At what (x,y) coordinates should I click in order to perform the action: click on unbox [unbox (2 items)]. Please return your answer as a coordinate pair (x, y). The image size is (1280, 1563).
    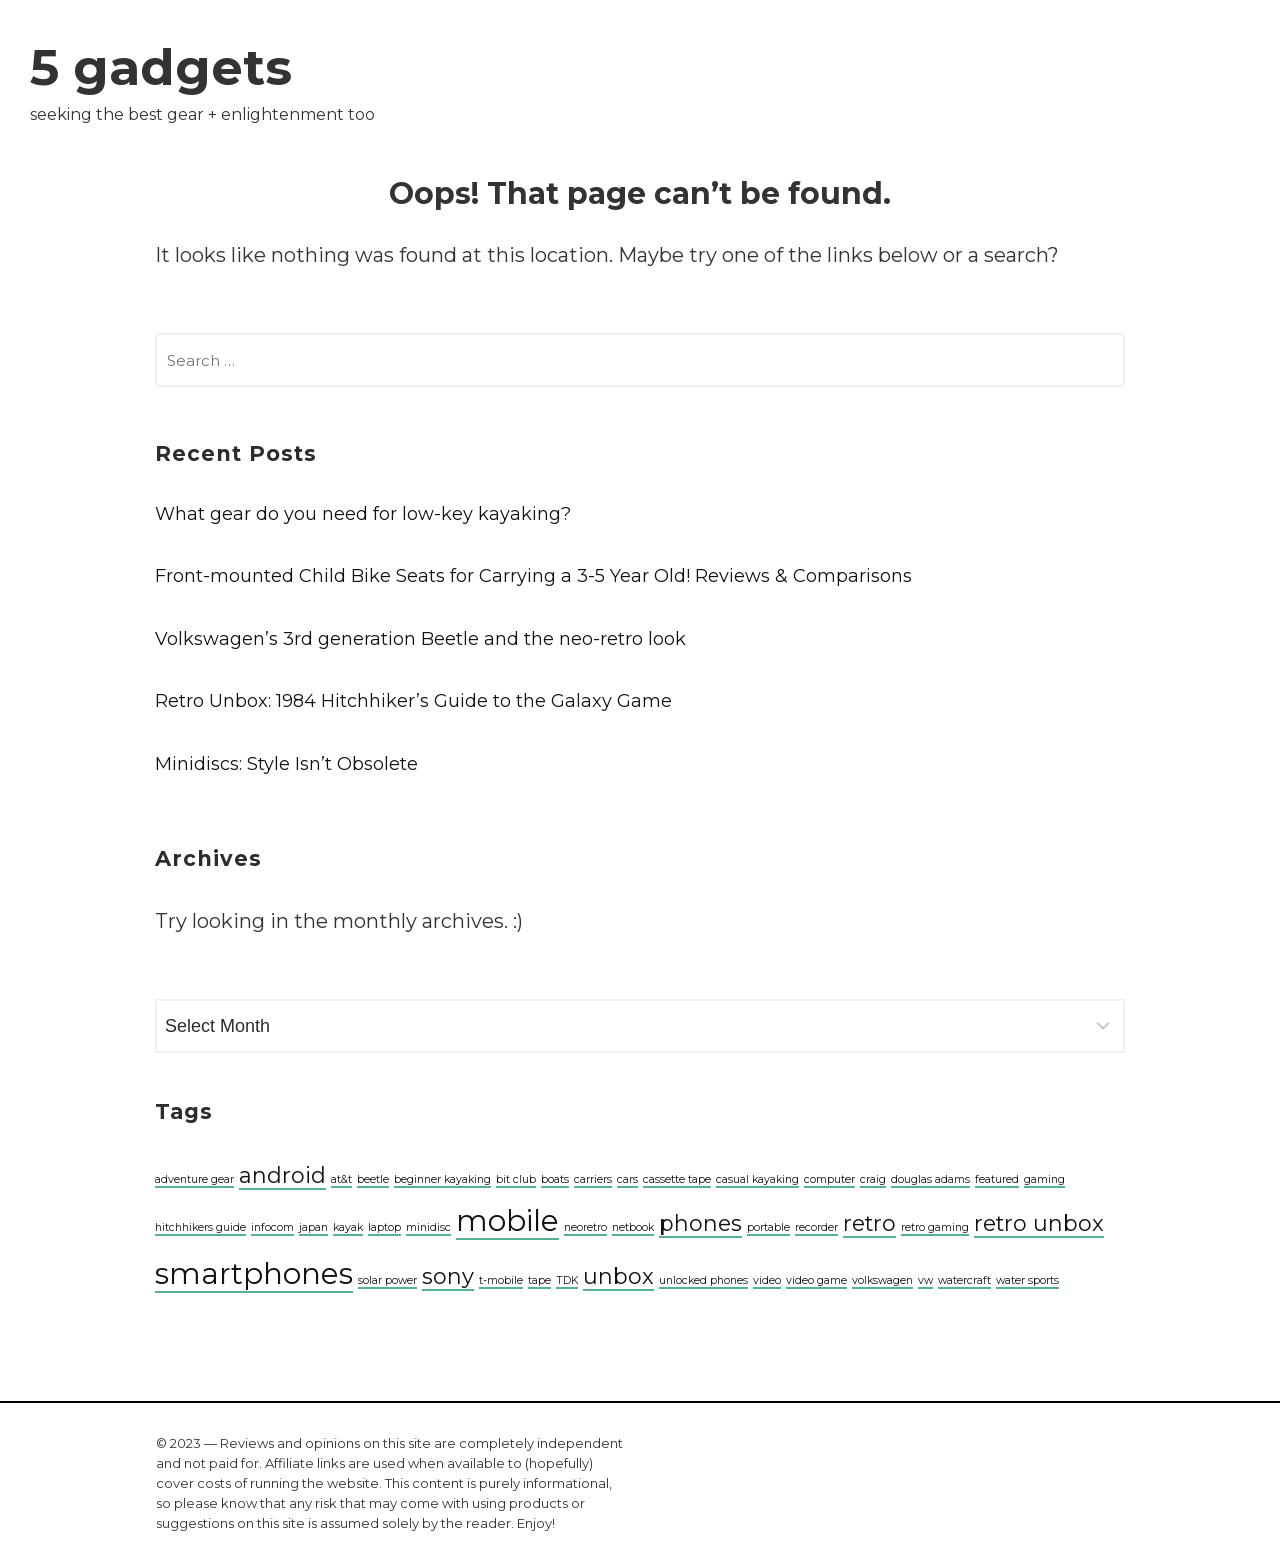
    Looking at the image, I should click on (618, 1276).